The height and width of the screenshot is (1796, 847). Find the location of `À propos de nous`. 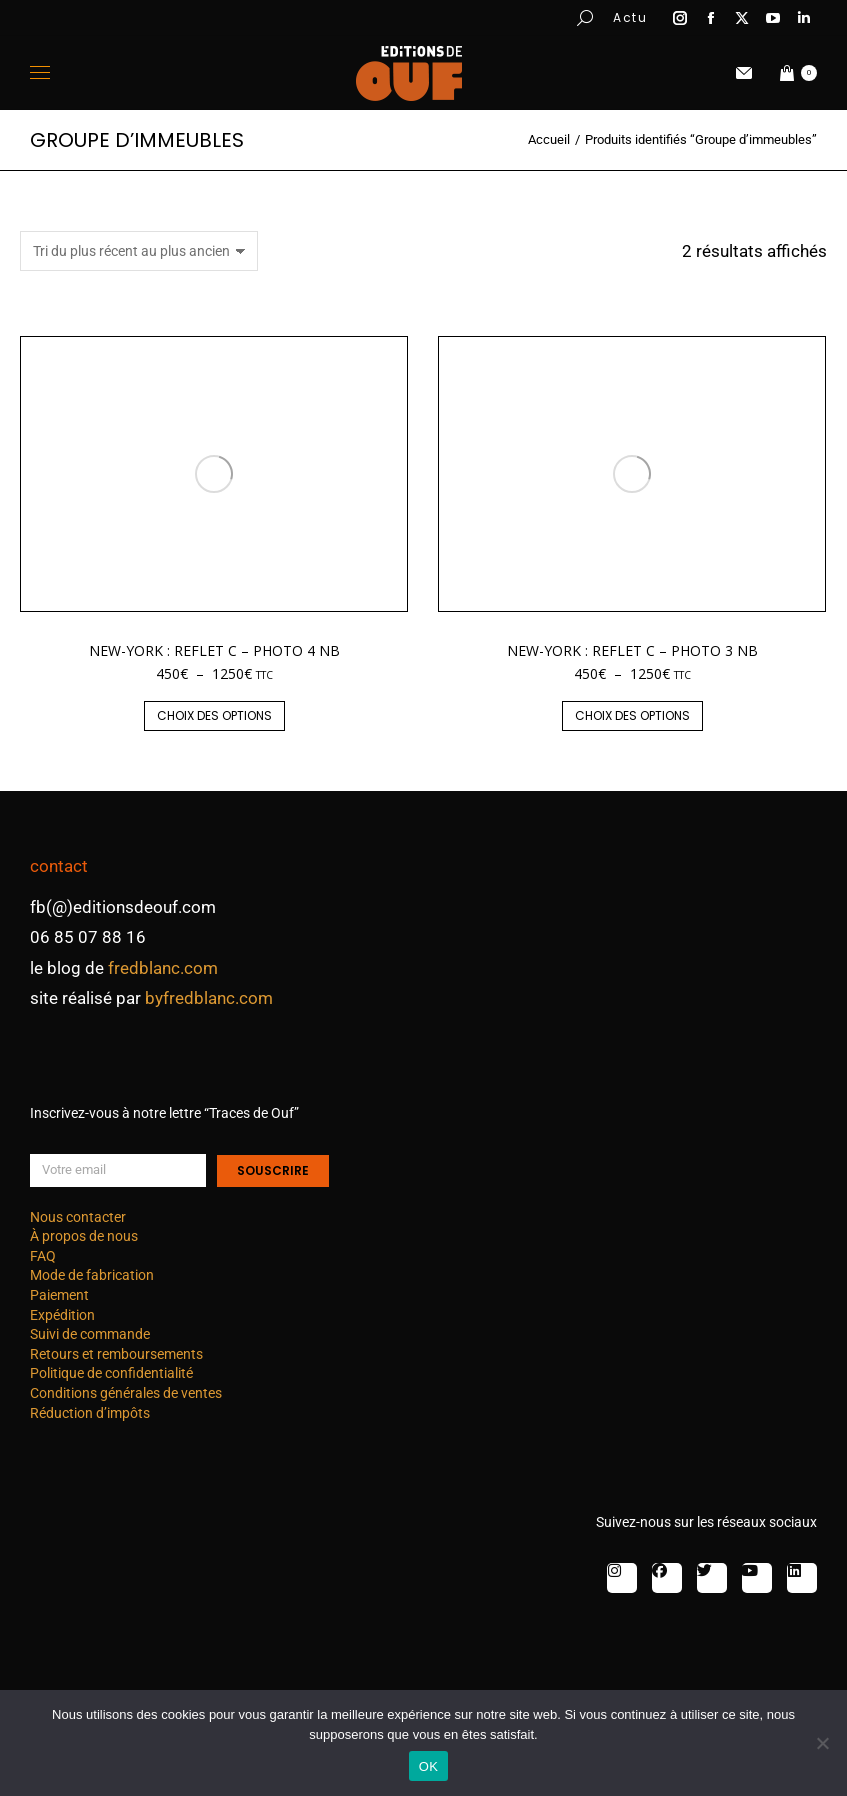

À propos de nous is located at coordinates (84, 1236).